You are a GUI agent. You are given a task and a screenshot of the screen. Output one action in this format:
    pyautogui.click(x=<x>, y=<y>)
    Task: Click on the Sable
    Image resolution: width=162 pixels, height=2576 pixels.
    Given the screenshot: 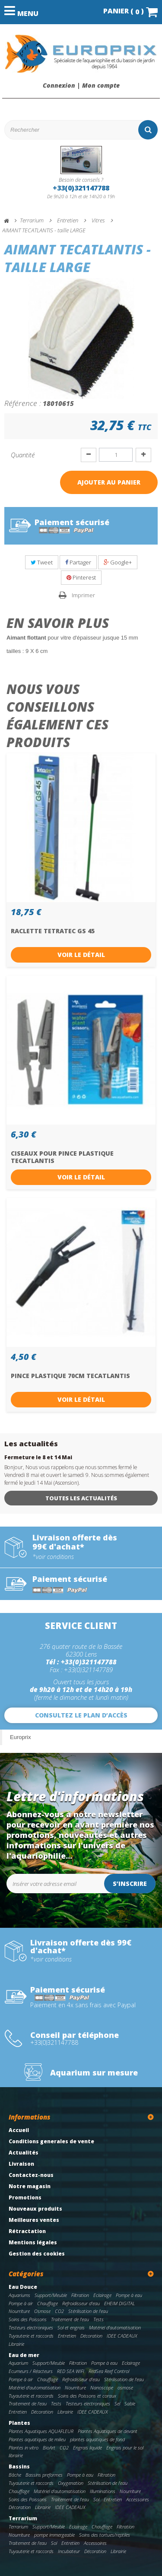 What is the action you would take?
    pyautogui.click(x=129, y=2403)
    